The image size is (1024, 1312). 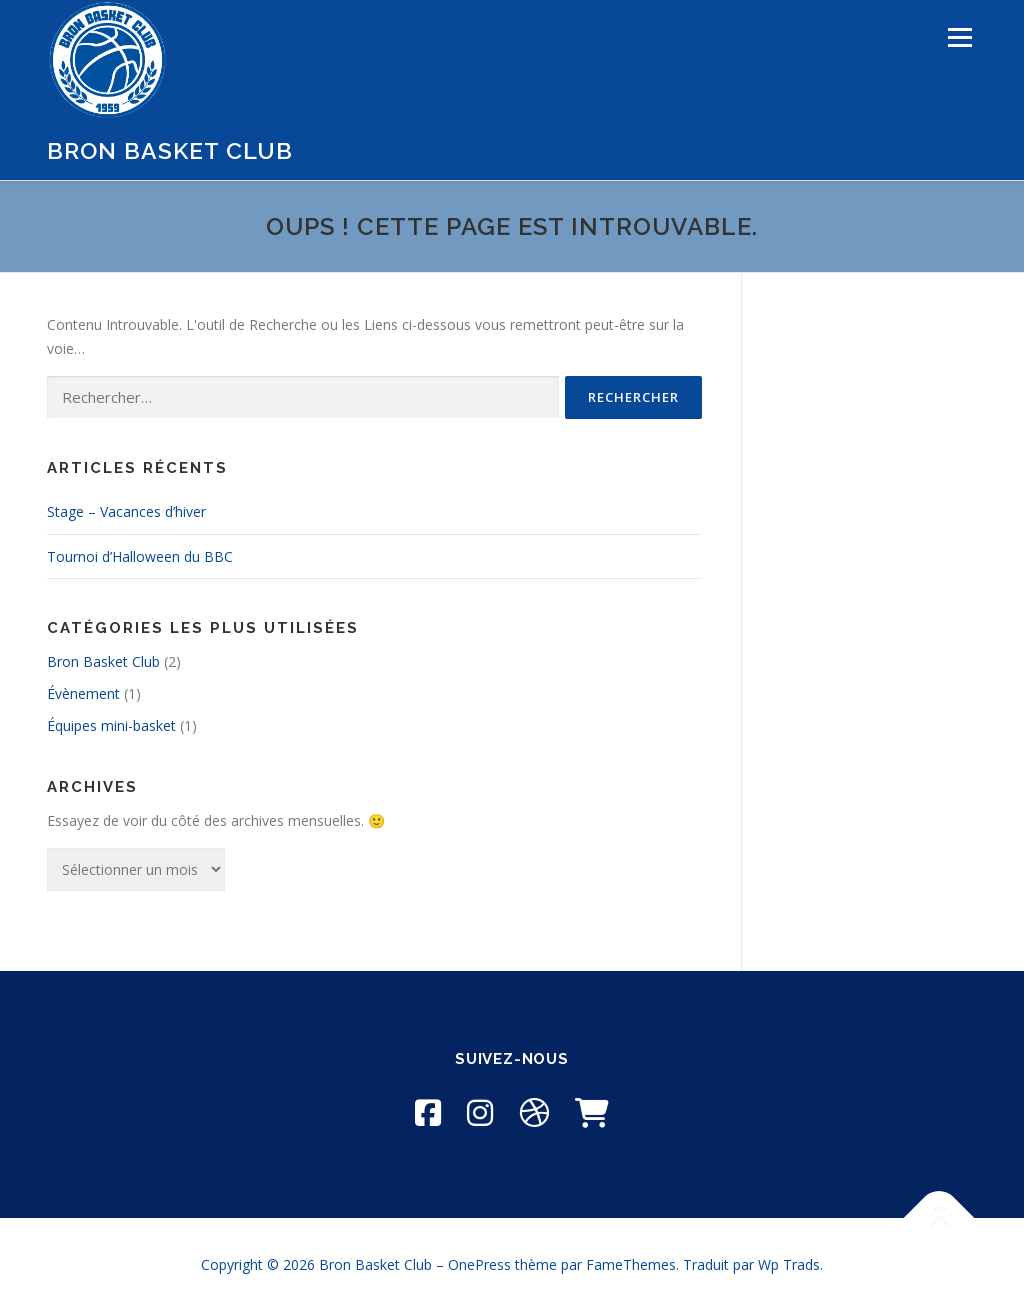 What do you see at coordinates (140, 556) in the screenshot?
I see `Tournoi d’Halloween du BBC` at bounding box center [140, 556].